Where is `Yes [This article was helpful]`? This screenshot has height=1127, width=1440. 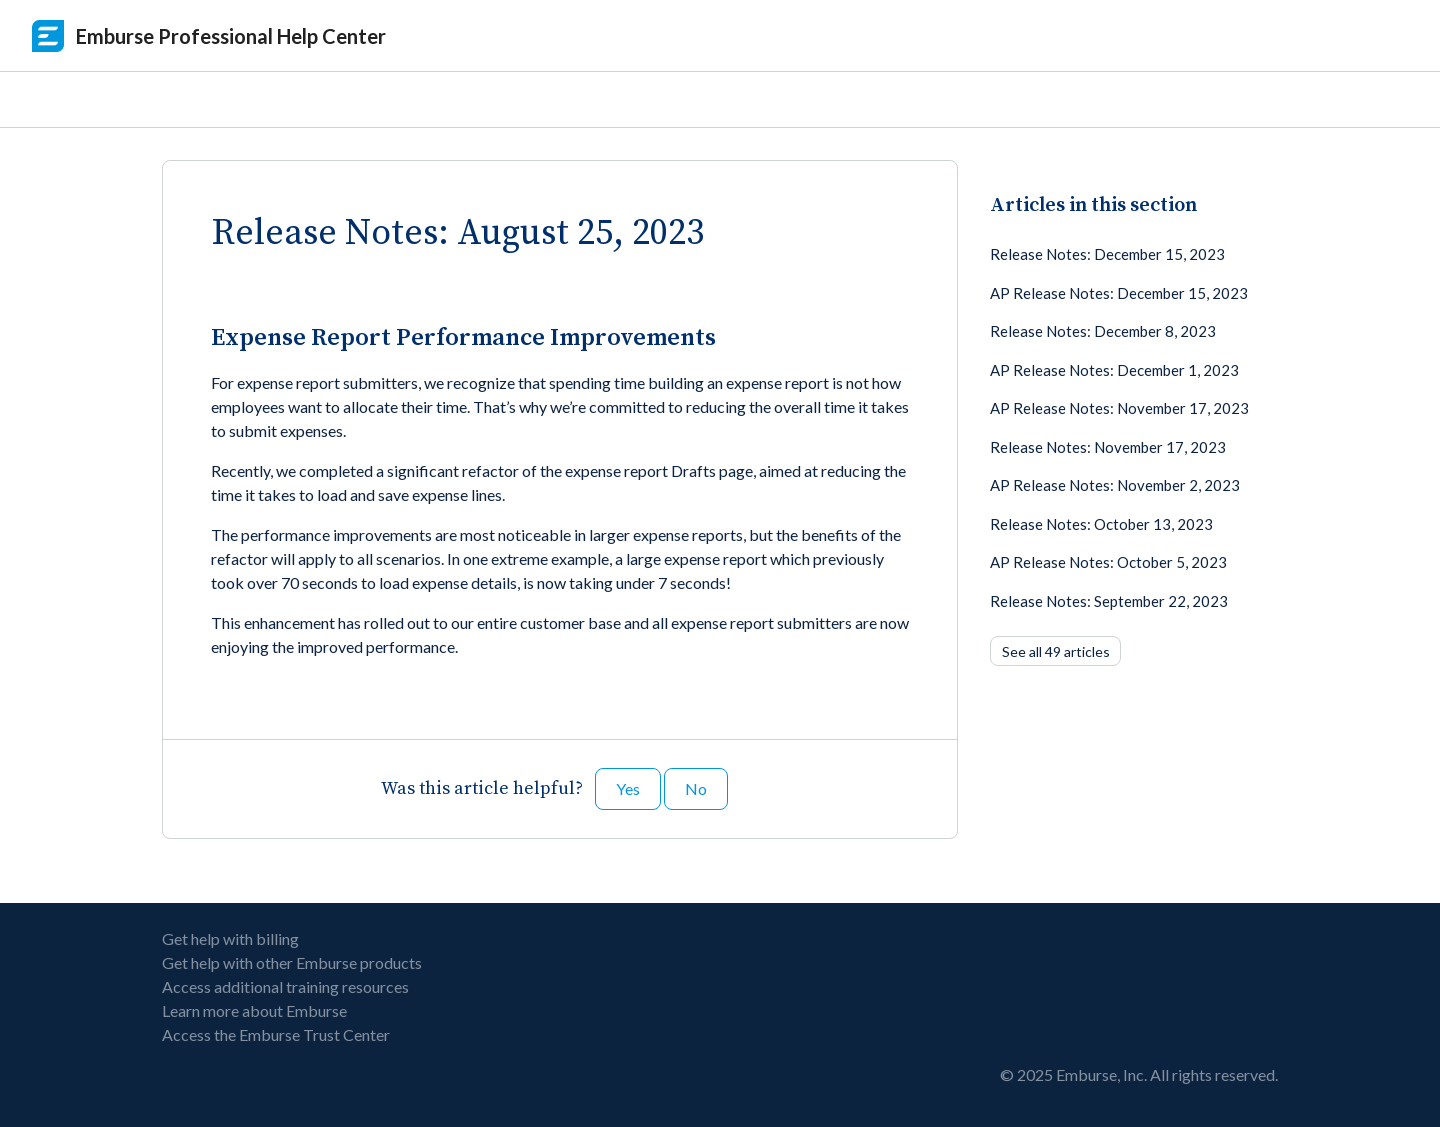 Yes [This article was helpful] is located at coordinates (628, 788).